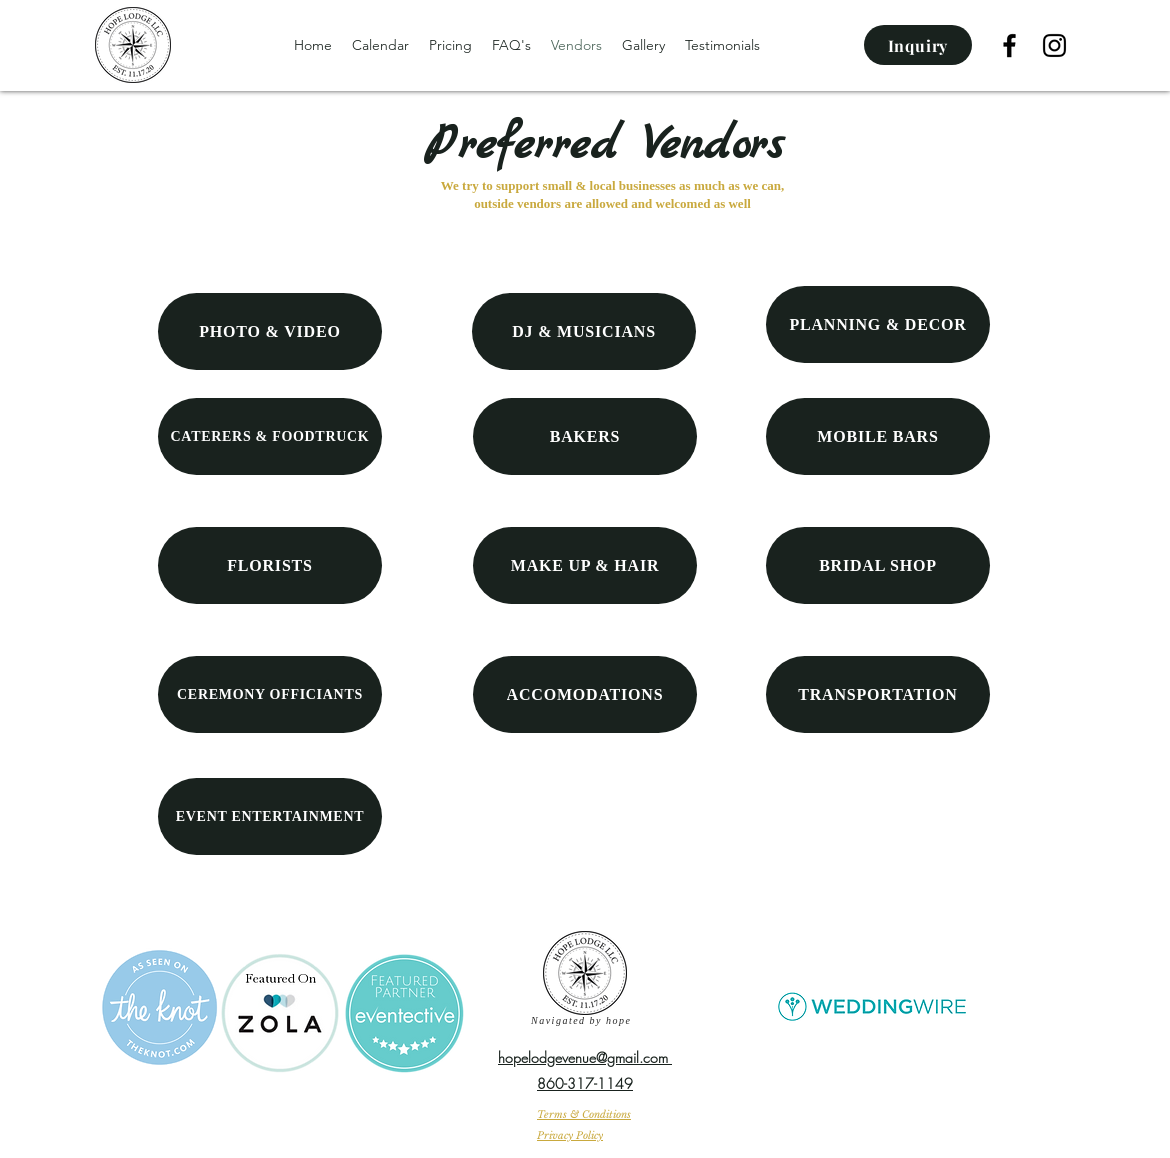  What do you see at coordinates (585, 436) in the screenshot?
I see `[BAKERS]` at bounding box center [585, 436].